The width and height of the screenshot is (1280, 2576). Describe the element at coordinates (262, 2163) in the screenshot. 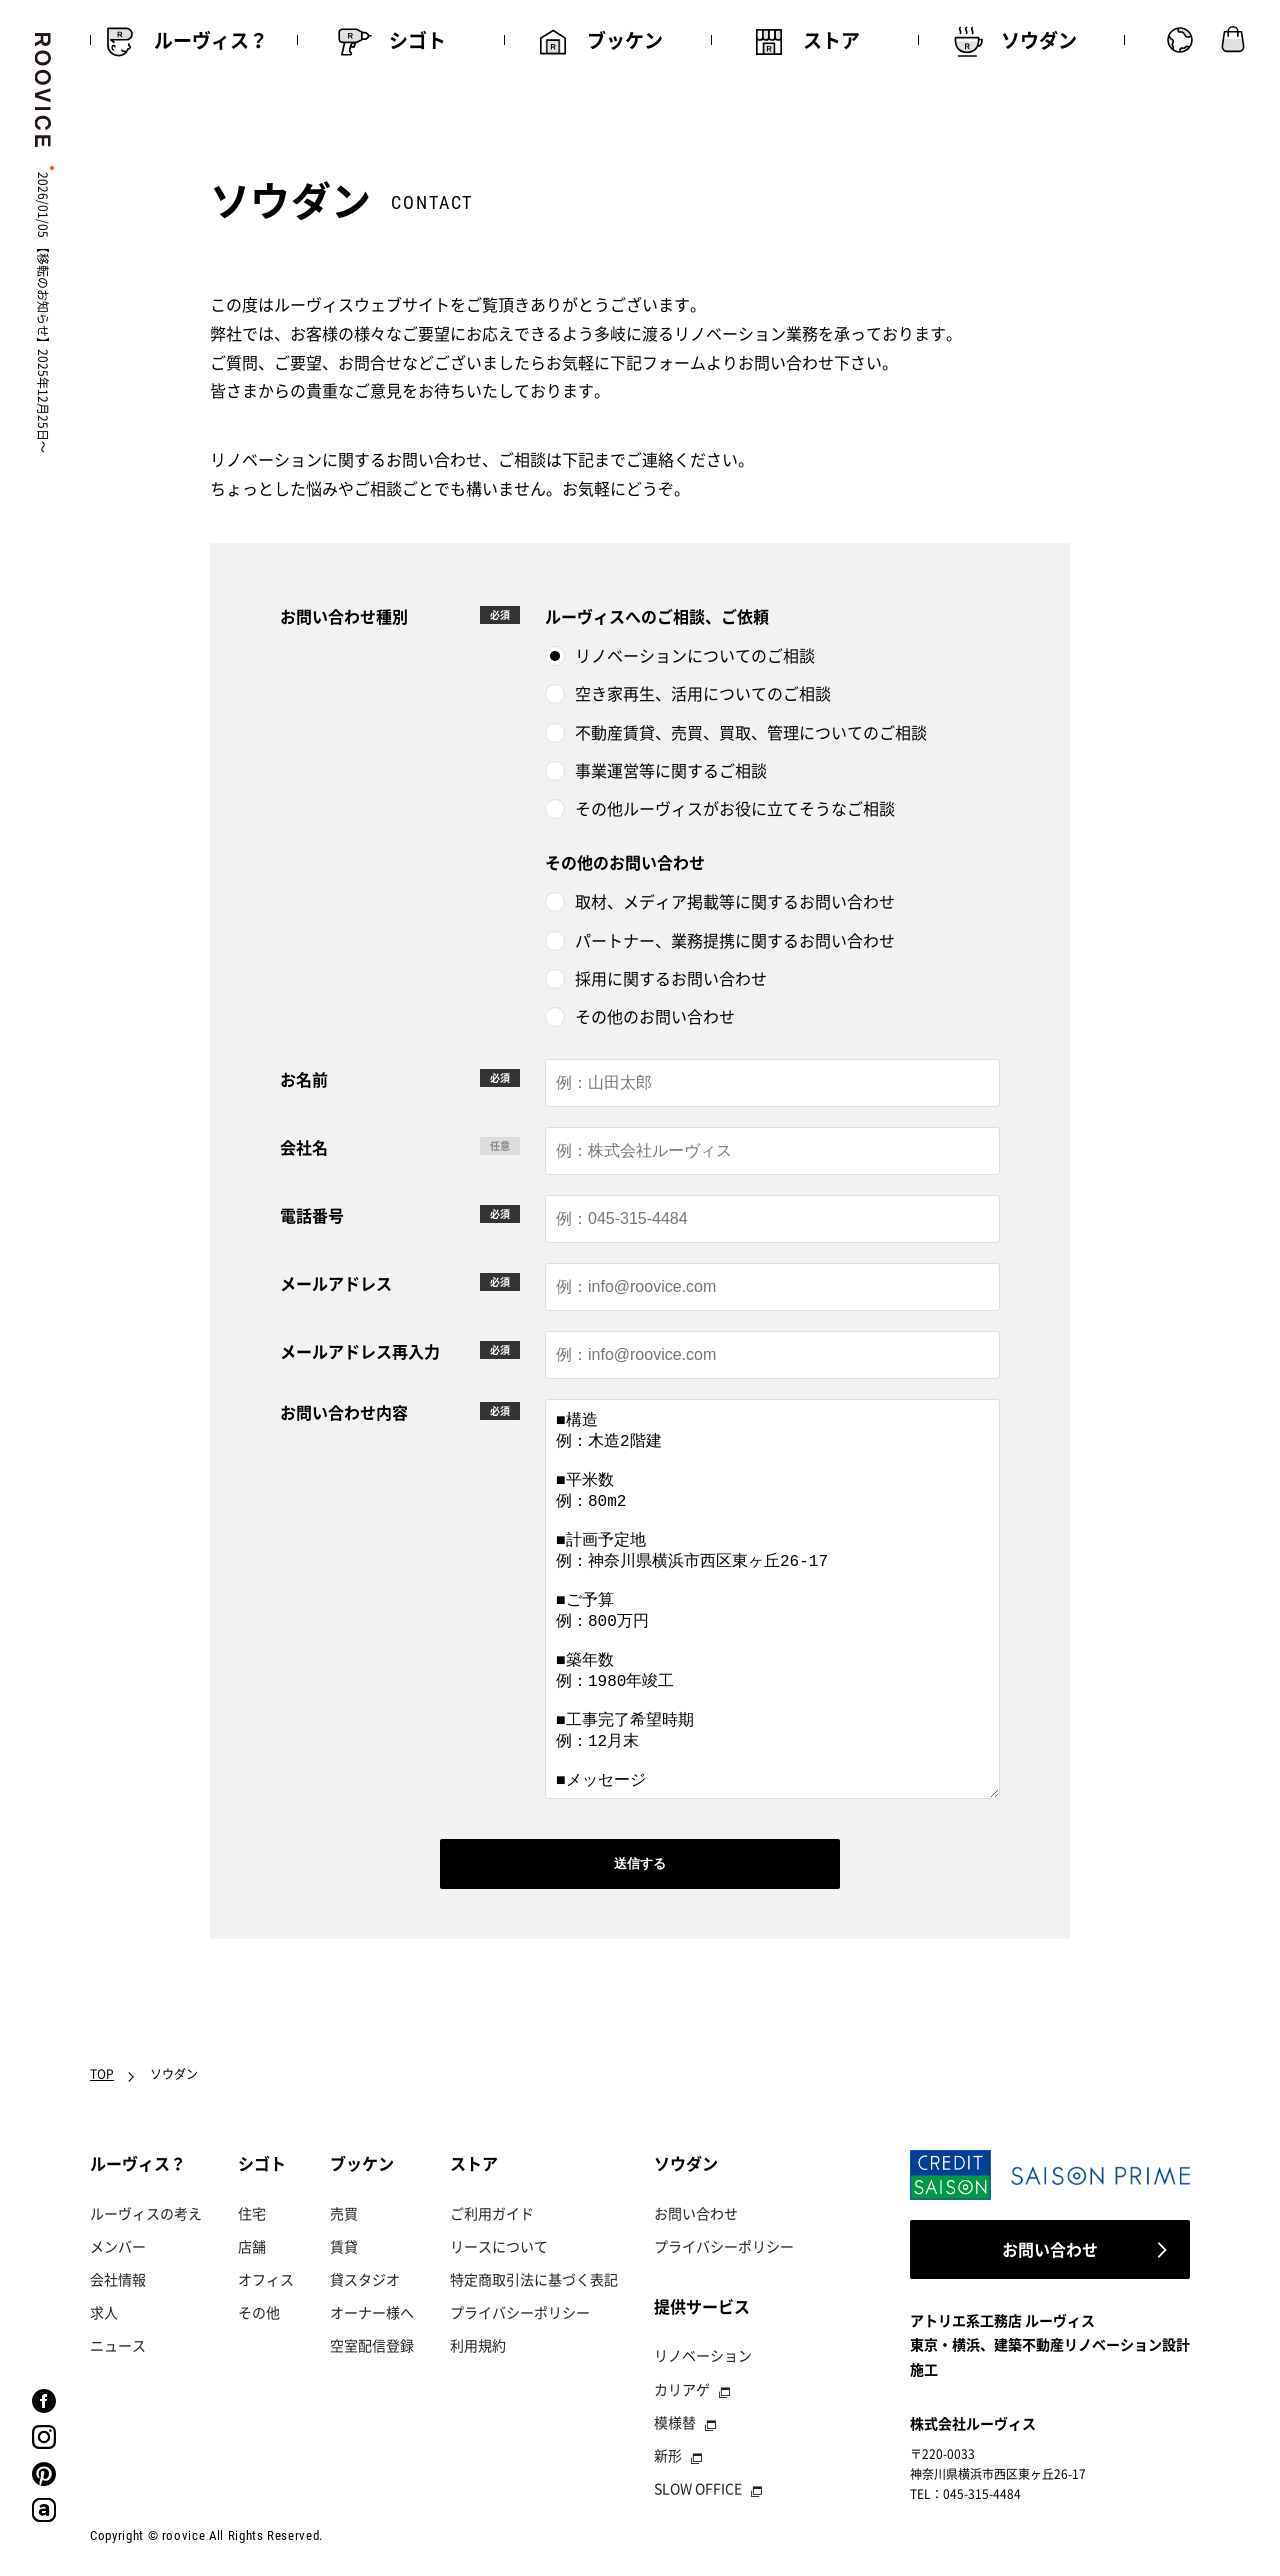

I see `シゴト` at that location.